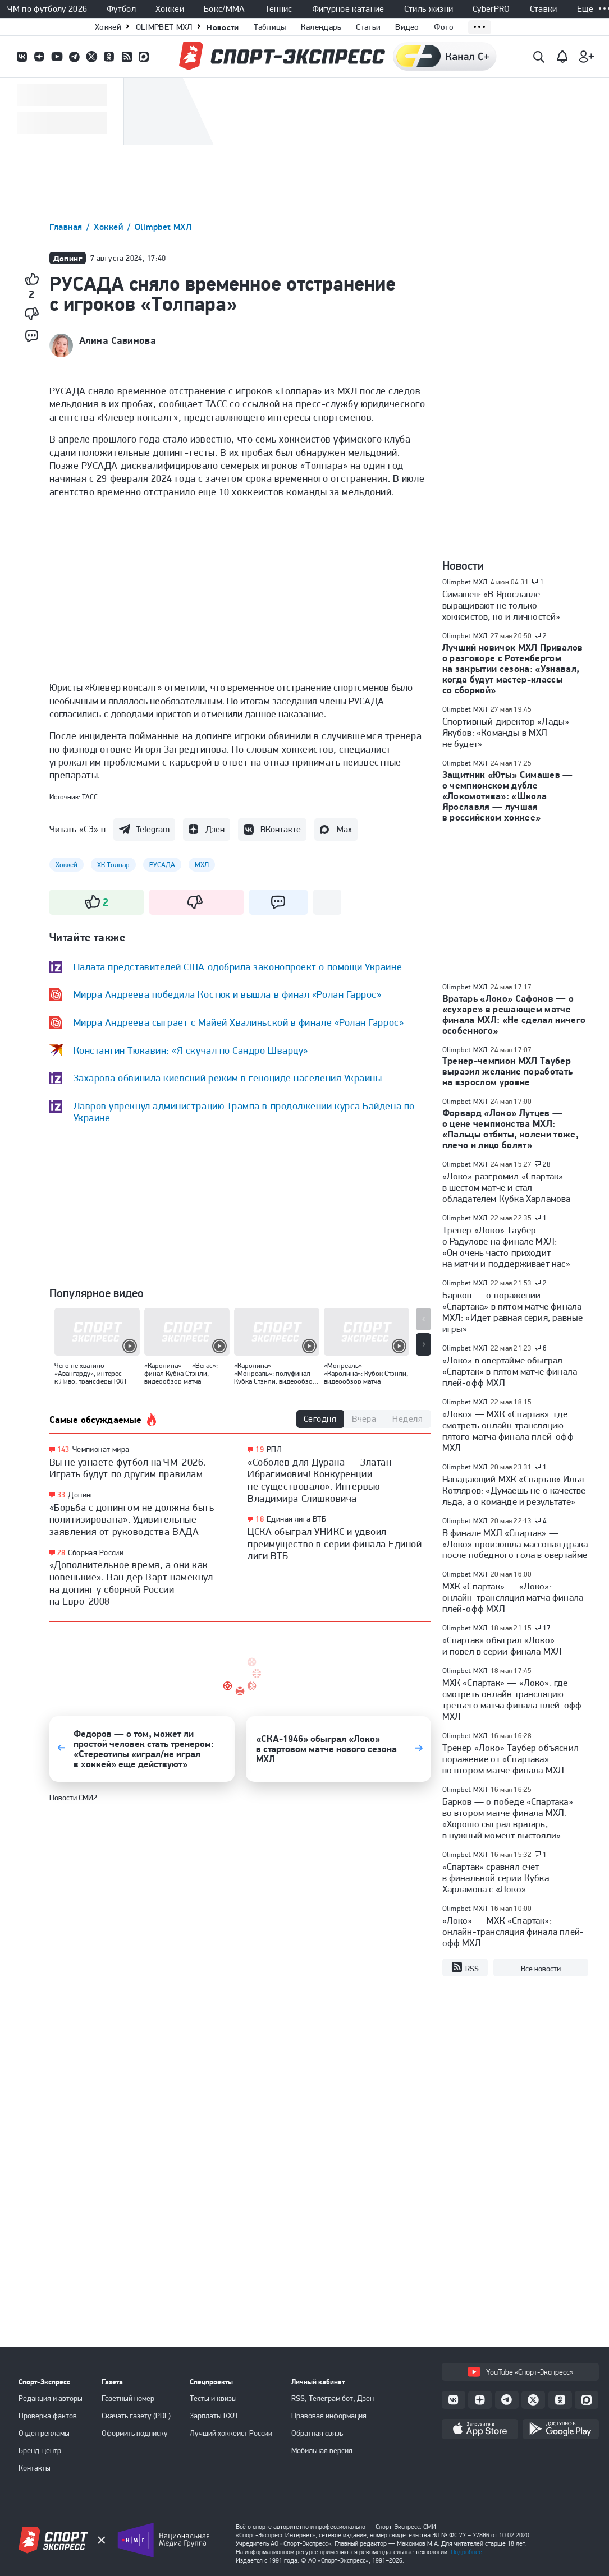 The width and height of the screenshot is (609, 2576). I want to click on Единая лига ВТБ, so click(296, 1518).